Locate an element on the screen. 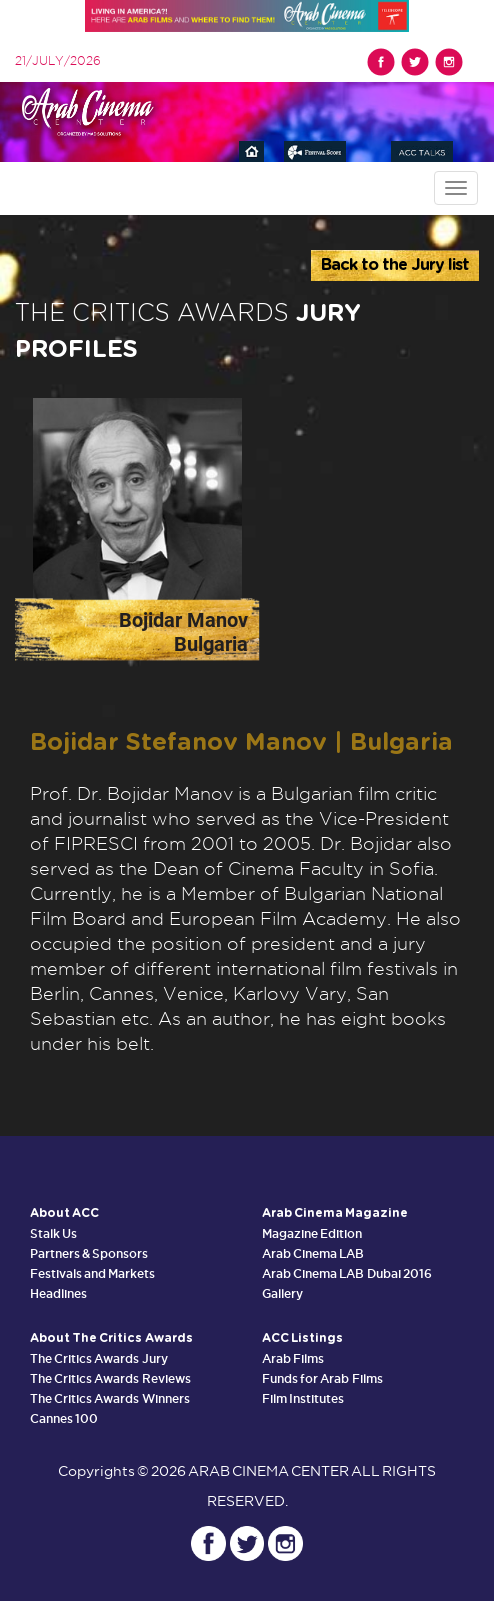 This screenshot has height=1601, width=494. Partners & Sponsors is located at coordinates (89, 1253).